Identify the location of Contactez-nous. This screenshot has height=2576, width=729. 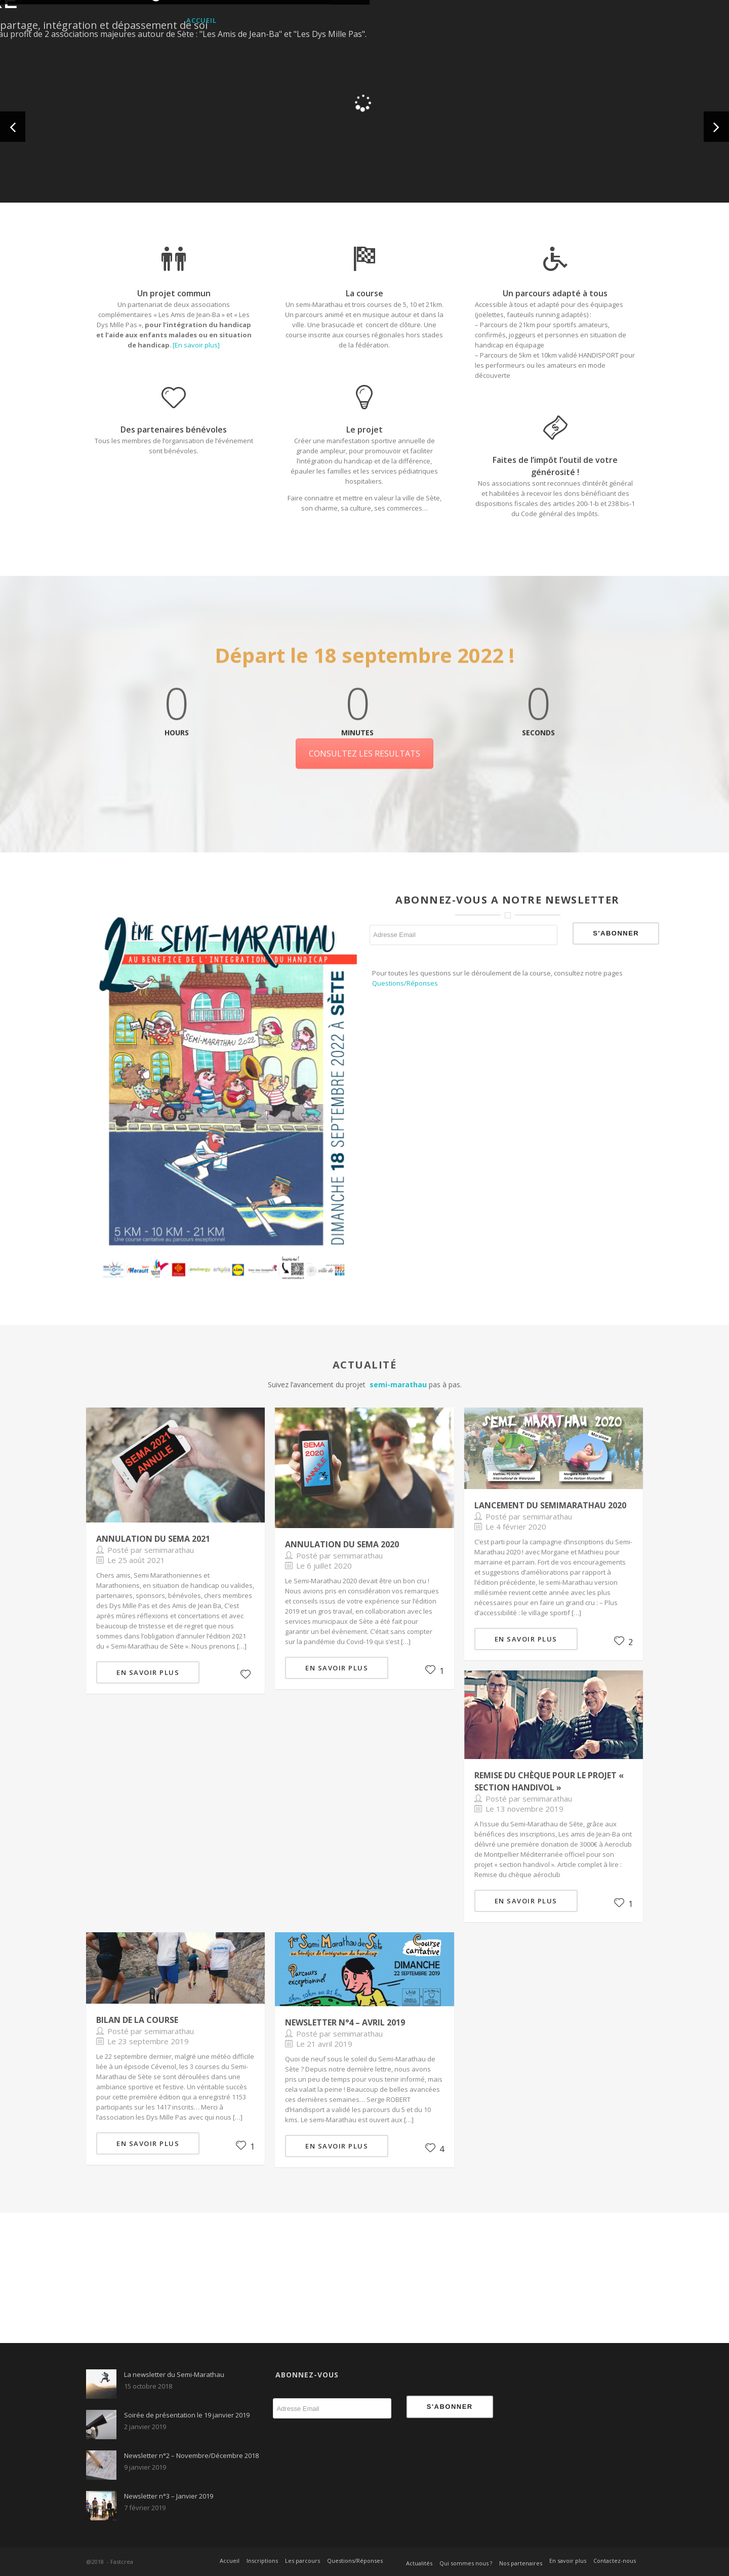
(585, 20).